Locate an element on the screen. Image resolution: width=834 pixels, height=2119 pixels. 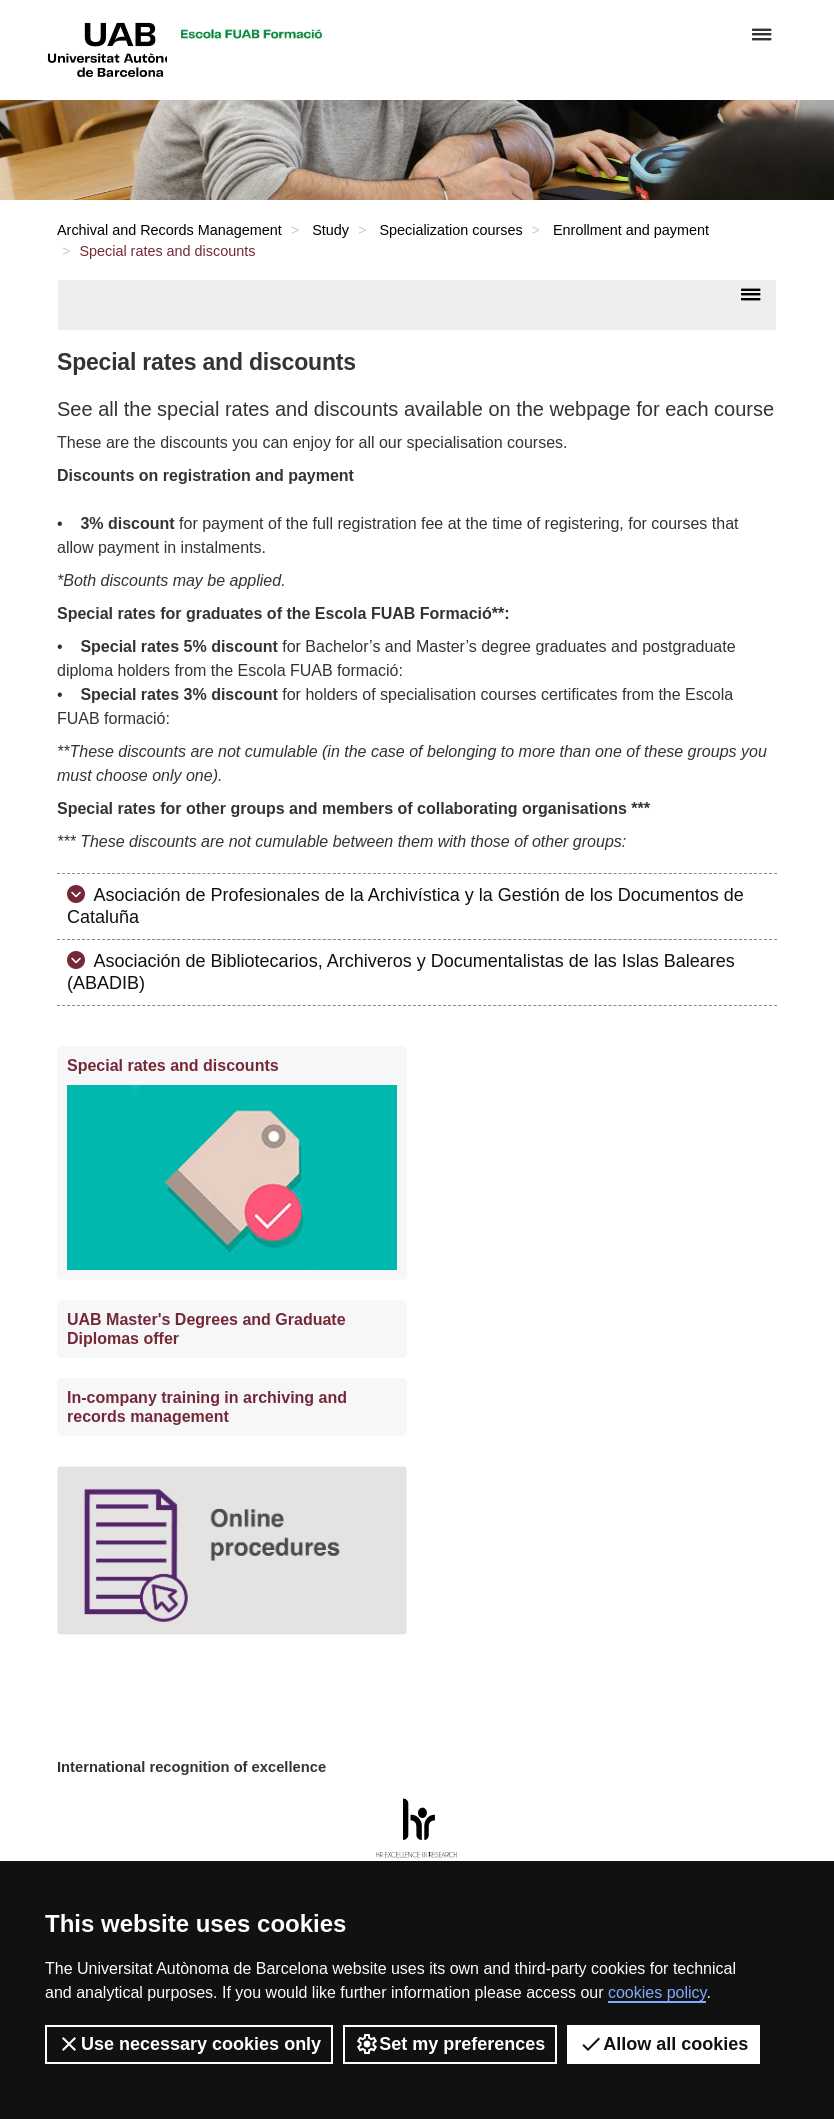
Asociación de Bibliotecarios, Archiveros y Documentalistas de las Islas Baleares (ABADIB) is located at coordinates (401, 972).